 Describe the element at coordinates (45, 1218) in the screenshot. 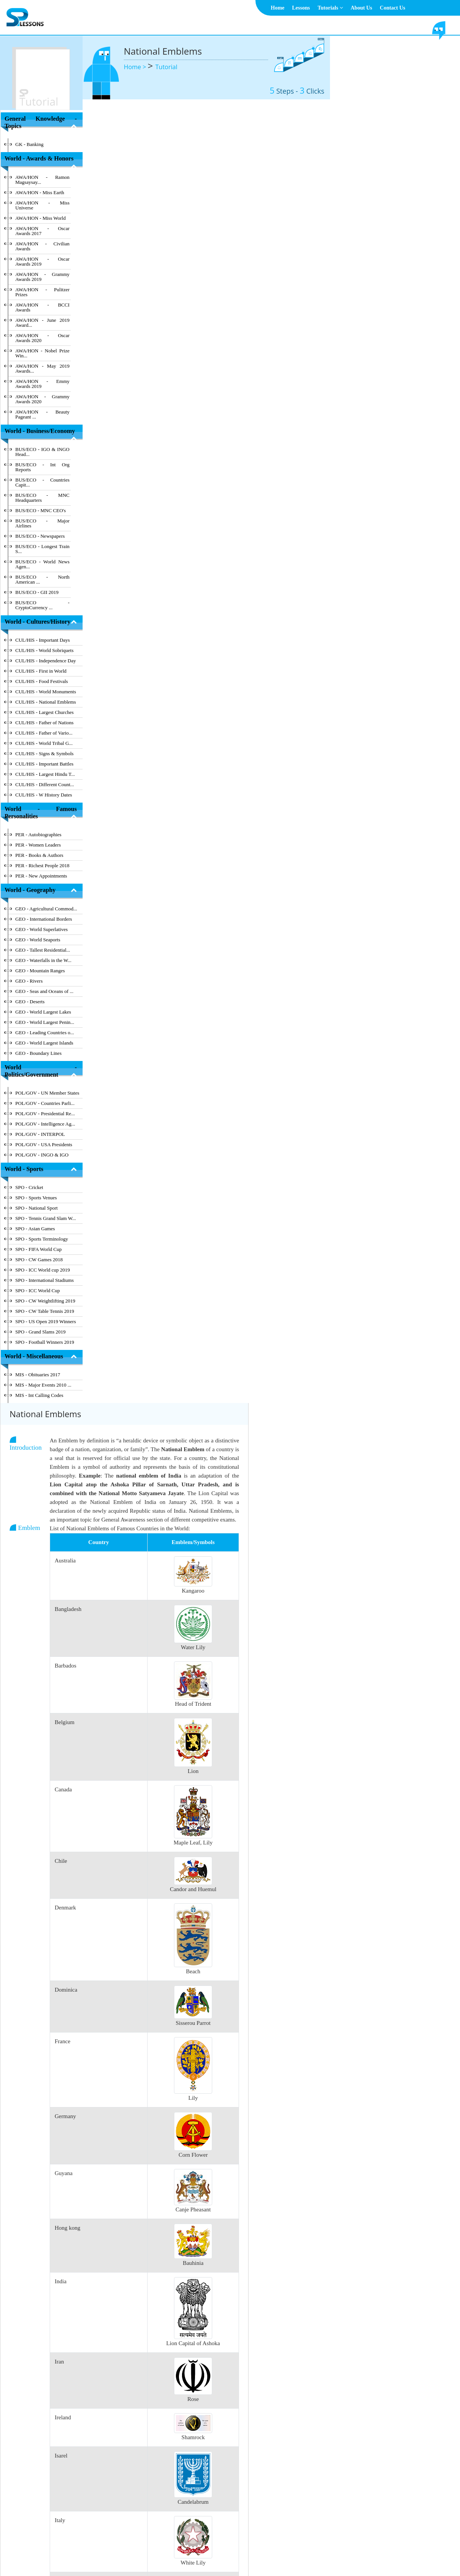

I see `SPO - Tennis Grand Slam W...` at that location.